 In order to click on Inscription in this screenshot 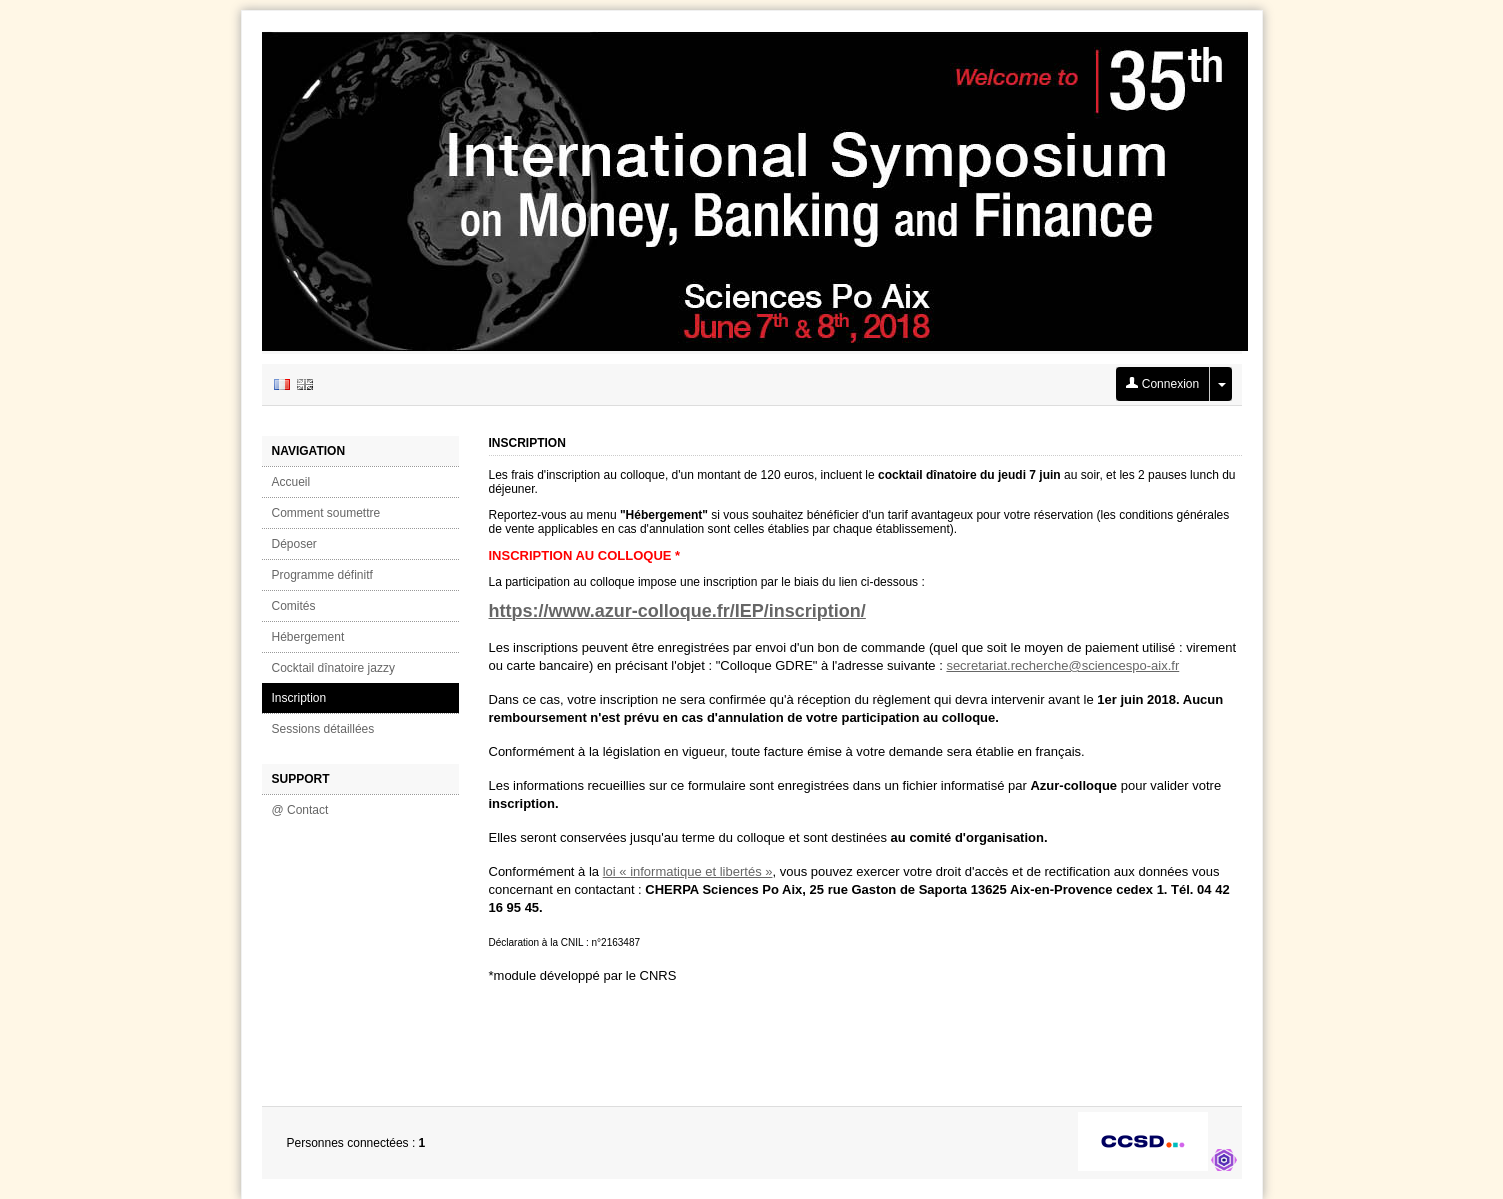, I will do `click(299, 698)`.